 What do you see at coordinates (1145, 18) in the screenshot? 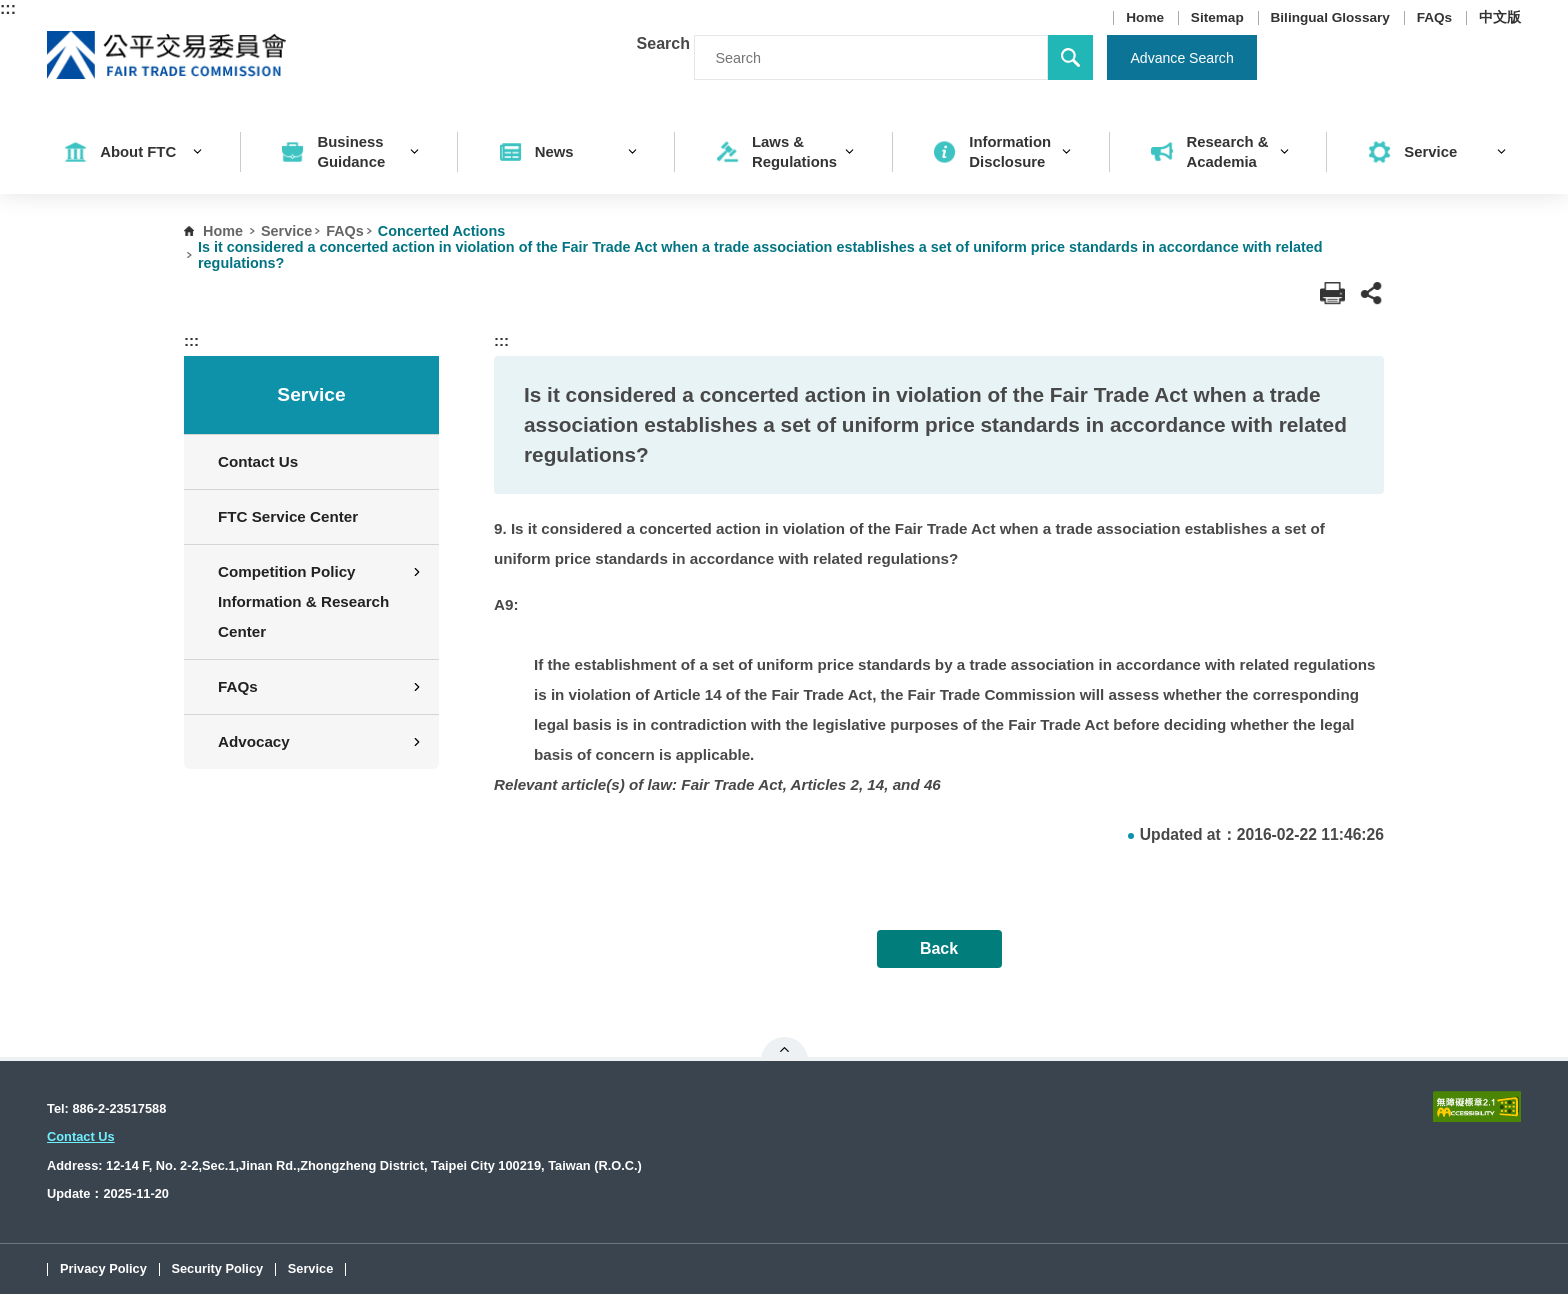
I see `Home` at bounding box center [1145, 18].